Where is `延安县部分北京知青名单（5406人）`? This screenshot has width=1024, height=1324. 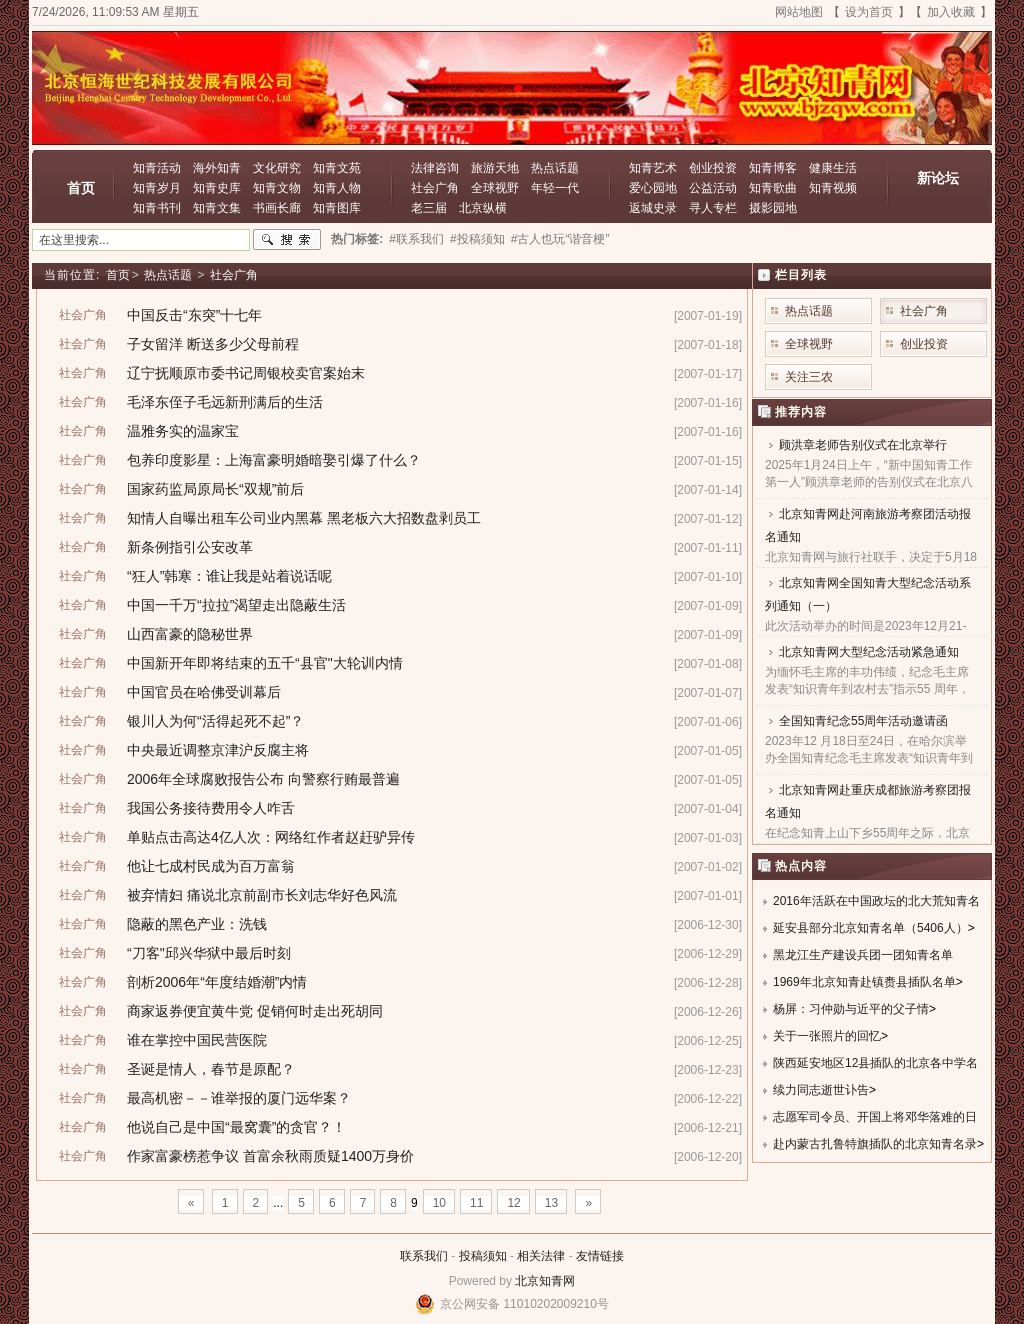
延安县部分北京知青名单（5406人） is located at coordinates (870, 928).